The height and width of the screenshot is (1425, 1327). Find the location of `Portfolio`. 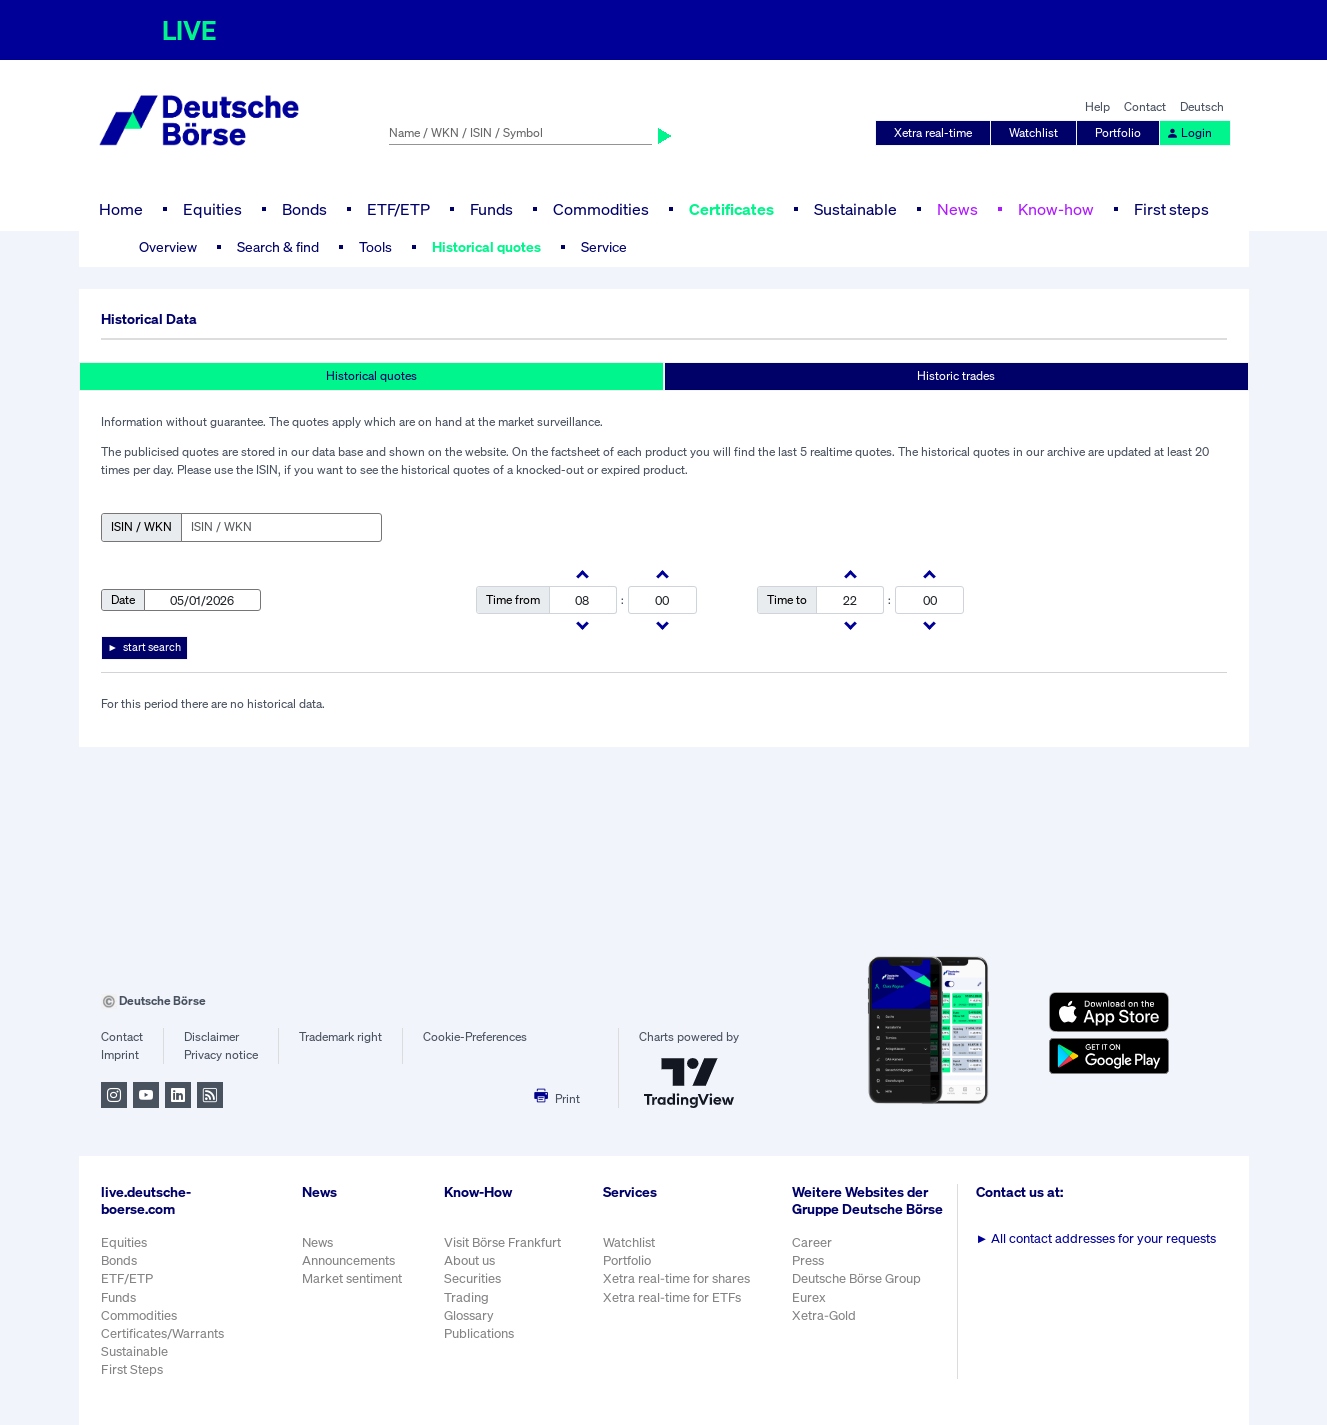

Portfolio is located at coordinates (1118, 132).